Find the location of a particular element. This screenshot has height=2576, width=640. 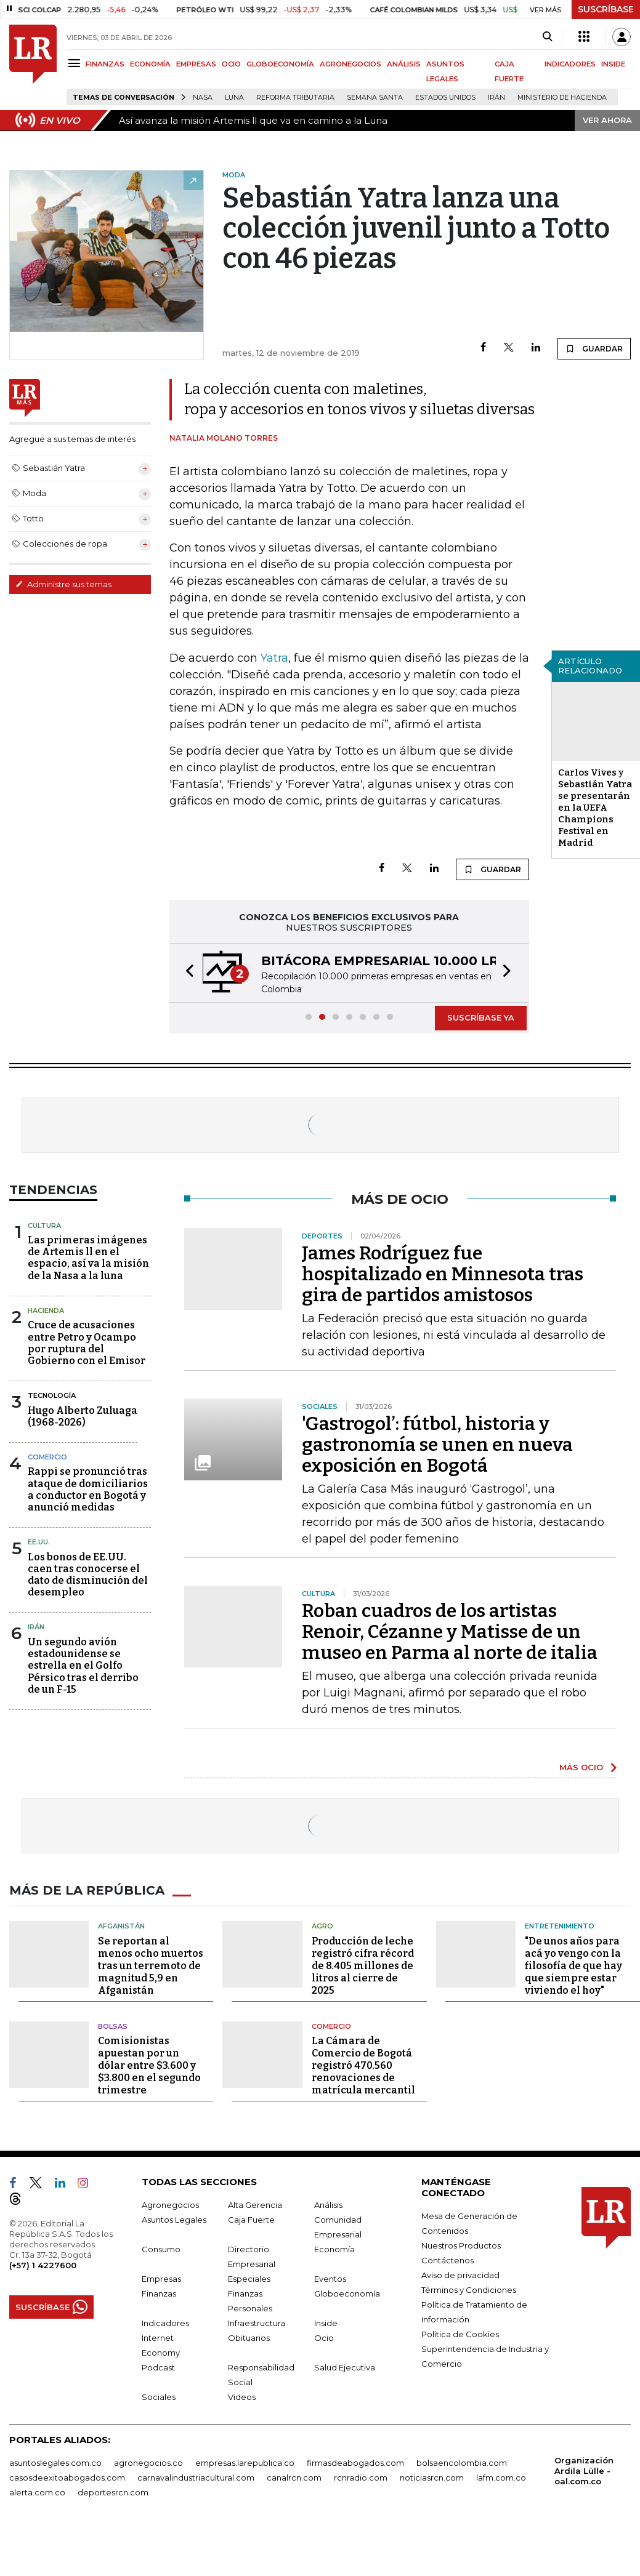

MÁS OCIO is located at coordinates (581, 1767).